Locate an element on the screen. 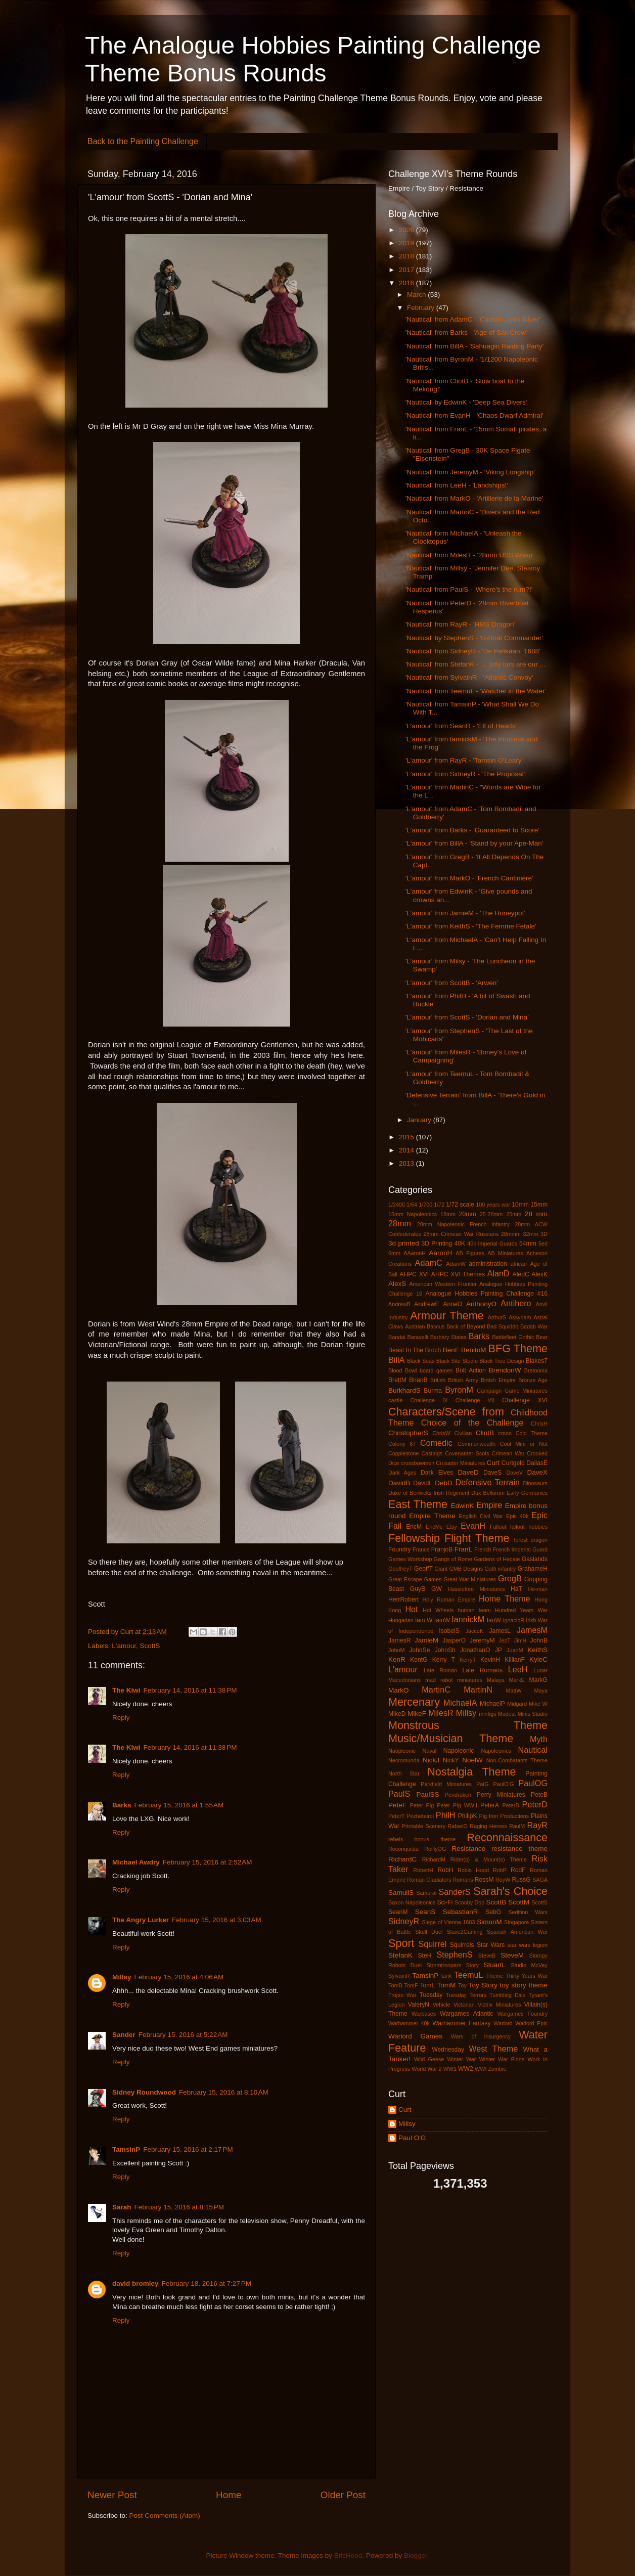 This screenshot has width=635, height=2576. KillianF is located at coordinates (515, 1659).